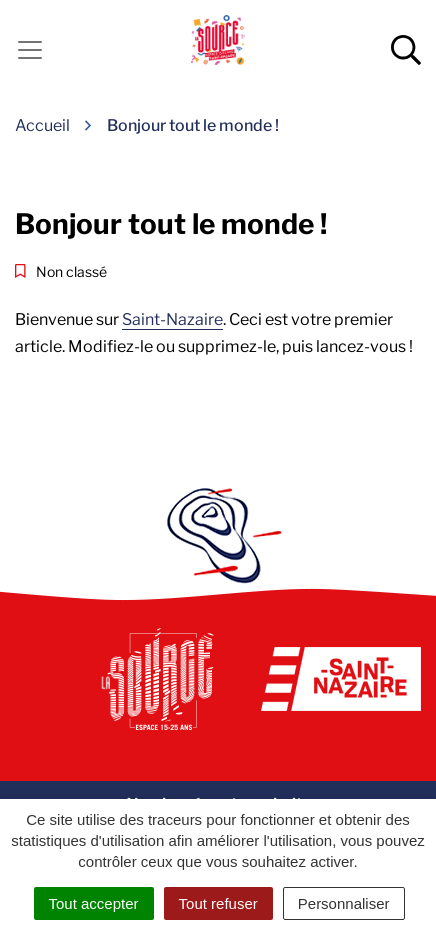 The image size is (436, 935). I want to click on Tout refuser [Cookies : Tout refuser], so click(218, 903).